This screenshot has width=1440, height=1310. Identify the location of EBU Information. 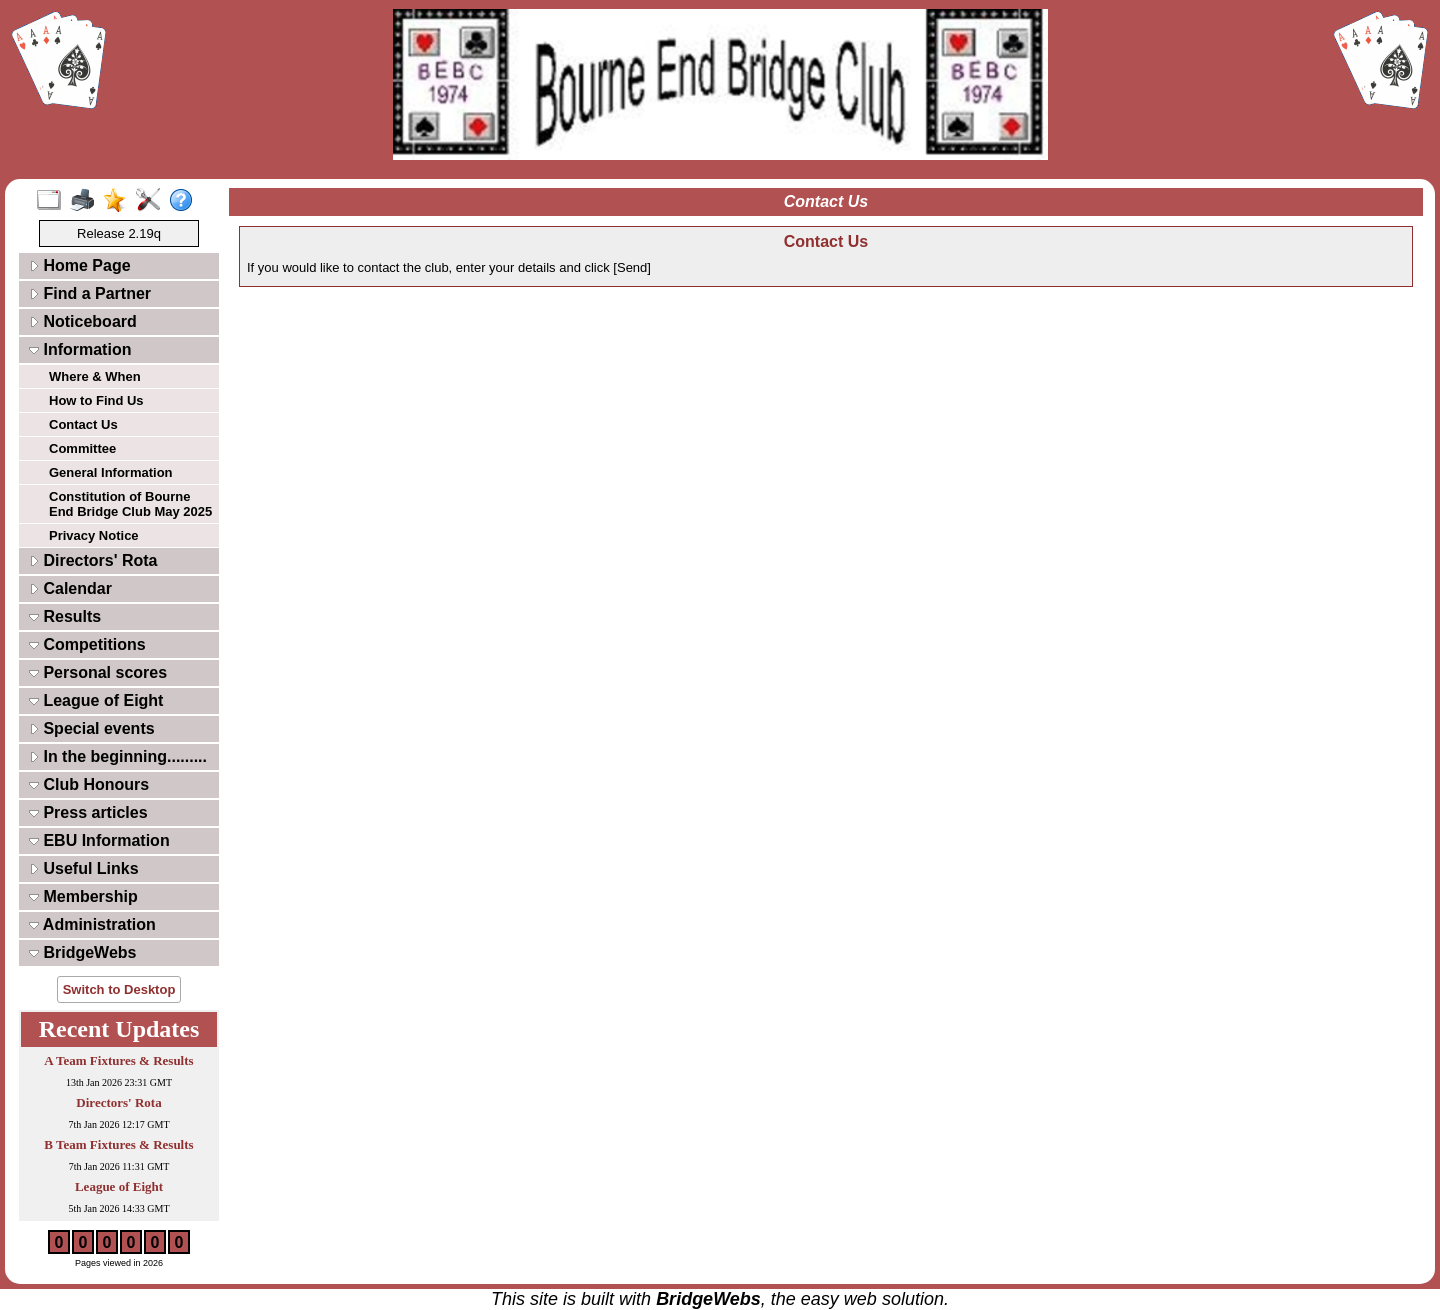
(99, 840).